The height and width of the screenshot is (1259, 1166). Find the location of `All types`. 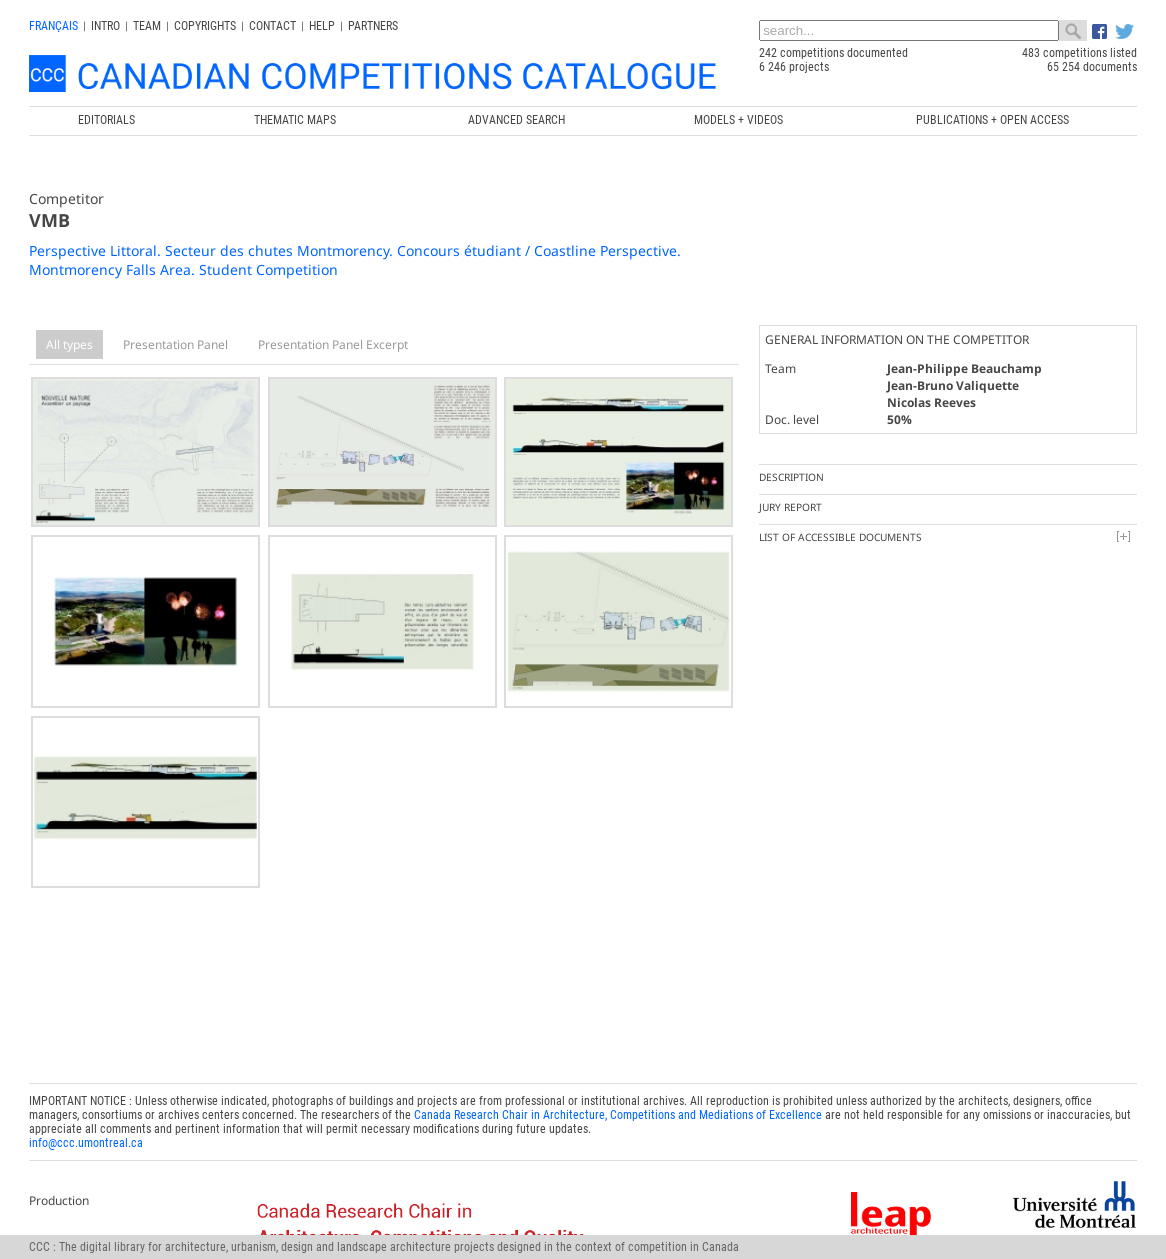

All types is located at coordinates (69, 344).